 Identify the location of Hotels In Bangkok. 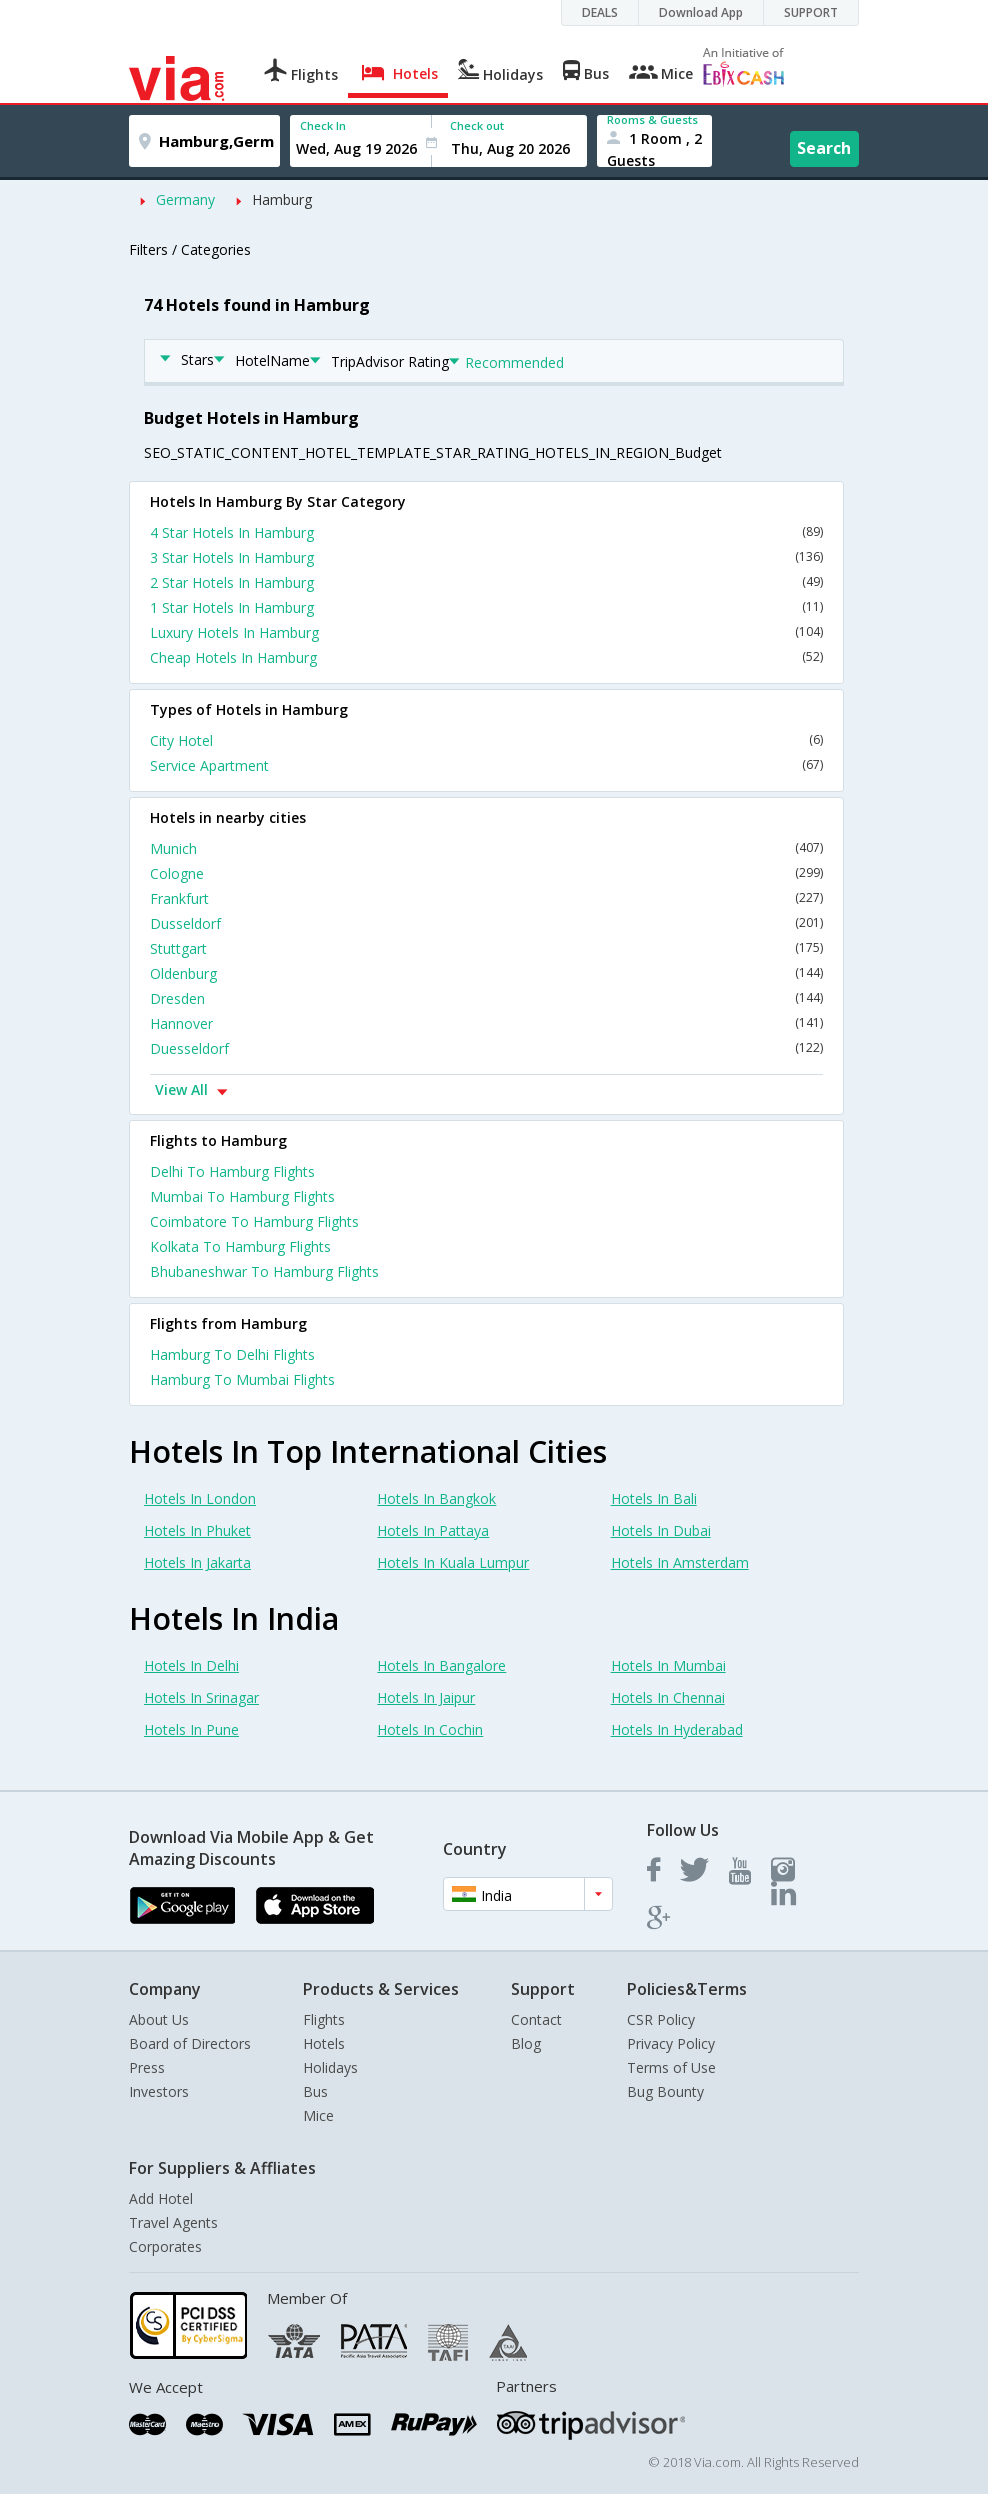
(436, 1498).